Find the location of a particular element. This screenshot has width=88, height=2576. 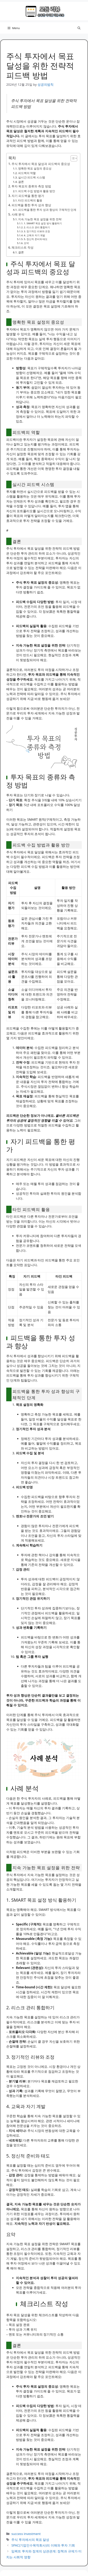

5. 정신적 준비와 태도 is located at coordinates (36, 239).